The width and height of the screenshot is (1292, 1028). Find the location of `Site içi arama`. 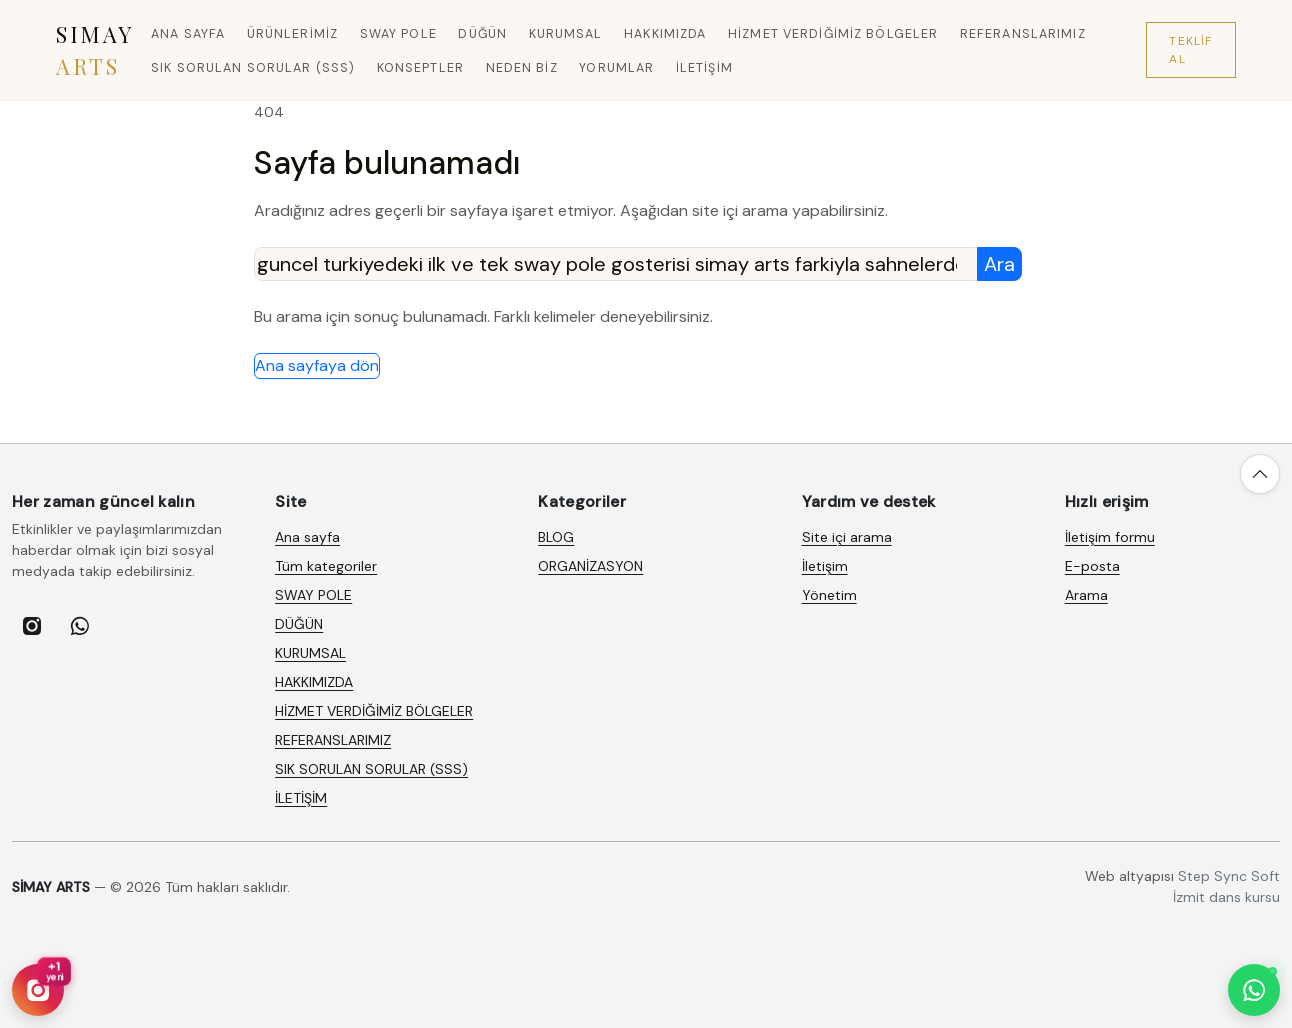

Site içi arama is located at coordinates (847, 537).